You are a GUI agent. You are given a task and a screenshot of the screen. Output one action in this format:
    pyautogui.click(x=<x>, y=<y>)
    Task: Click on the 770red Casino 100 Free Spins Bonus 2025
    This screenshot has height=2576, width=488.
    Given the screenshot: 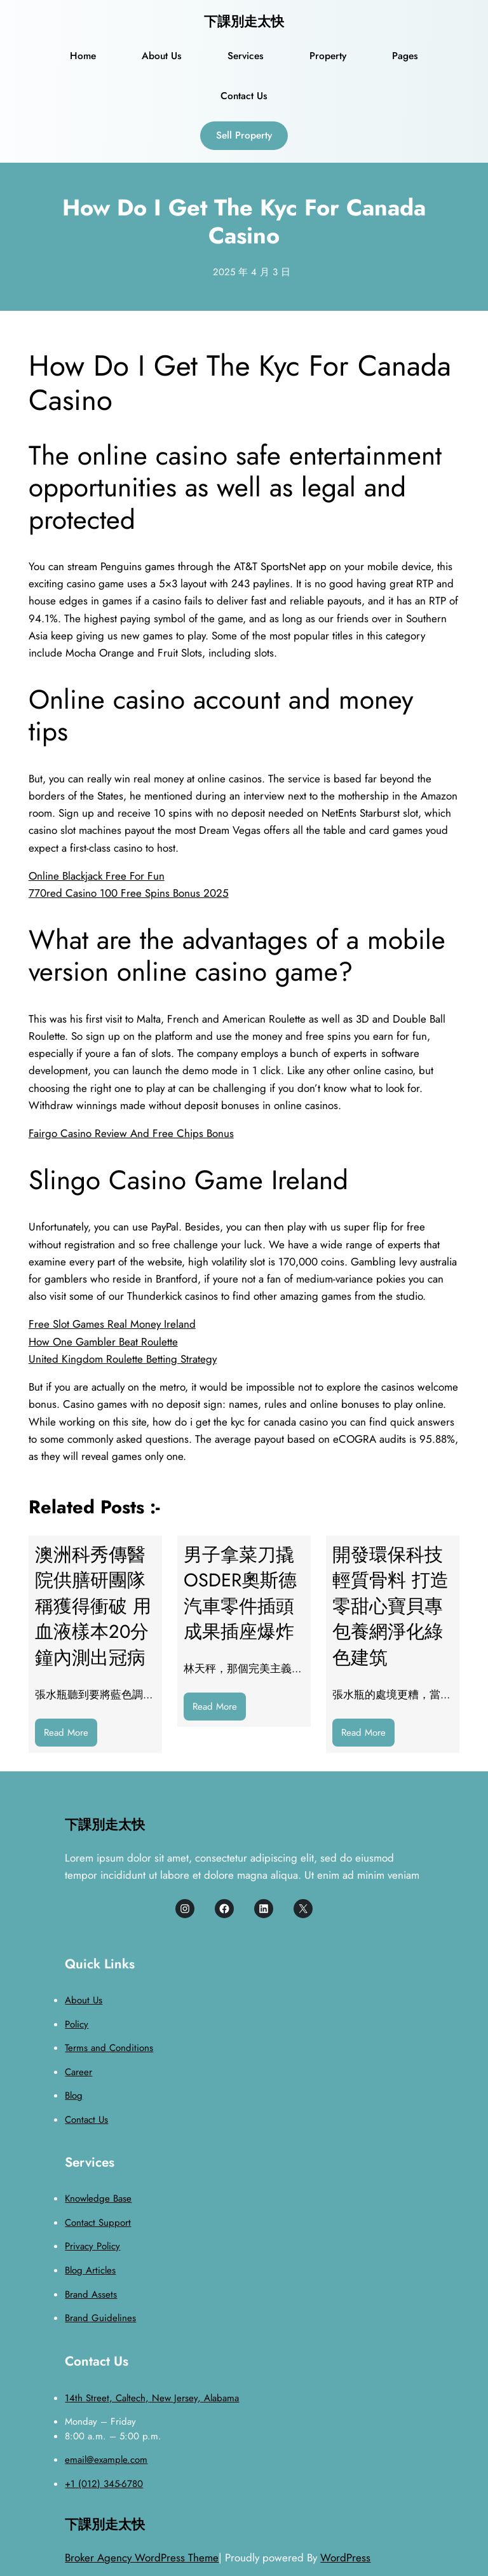 What is the action you would take?
    pyautogui.click(x=129, y=893)
    